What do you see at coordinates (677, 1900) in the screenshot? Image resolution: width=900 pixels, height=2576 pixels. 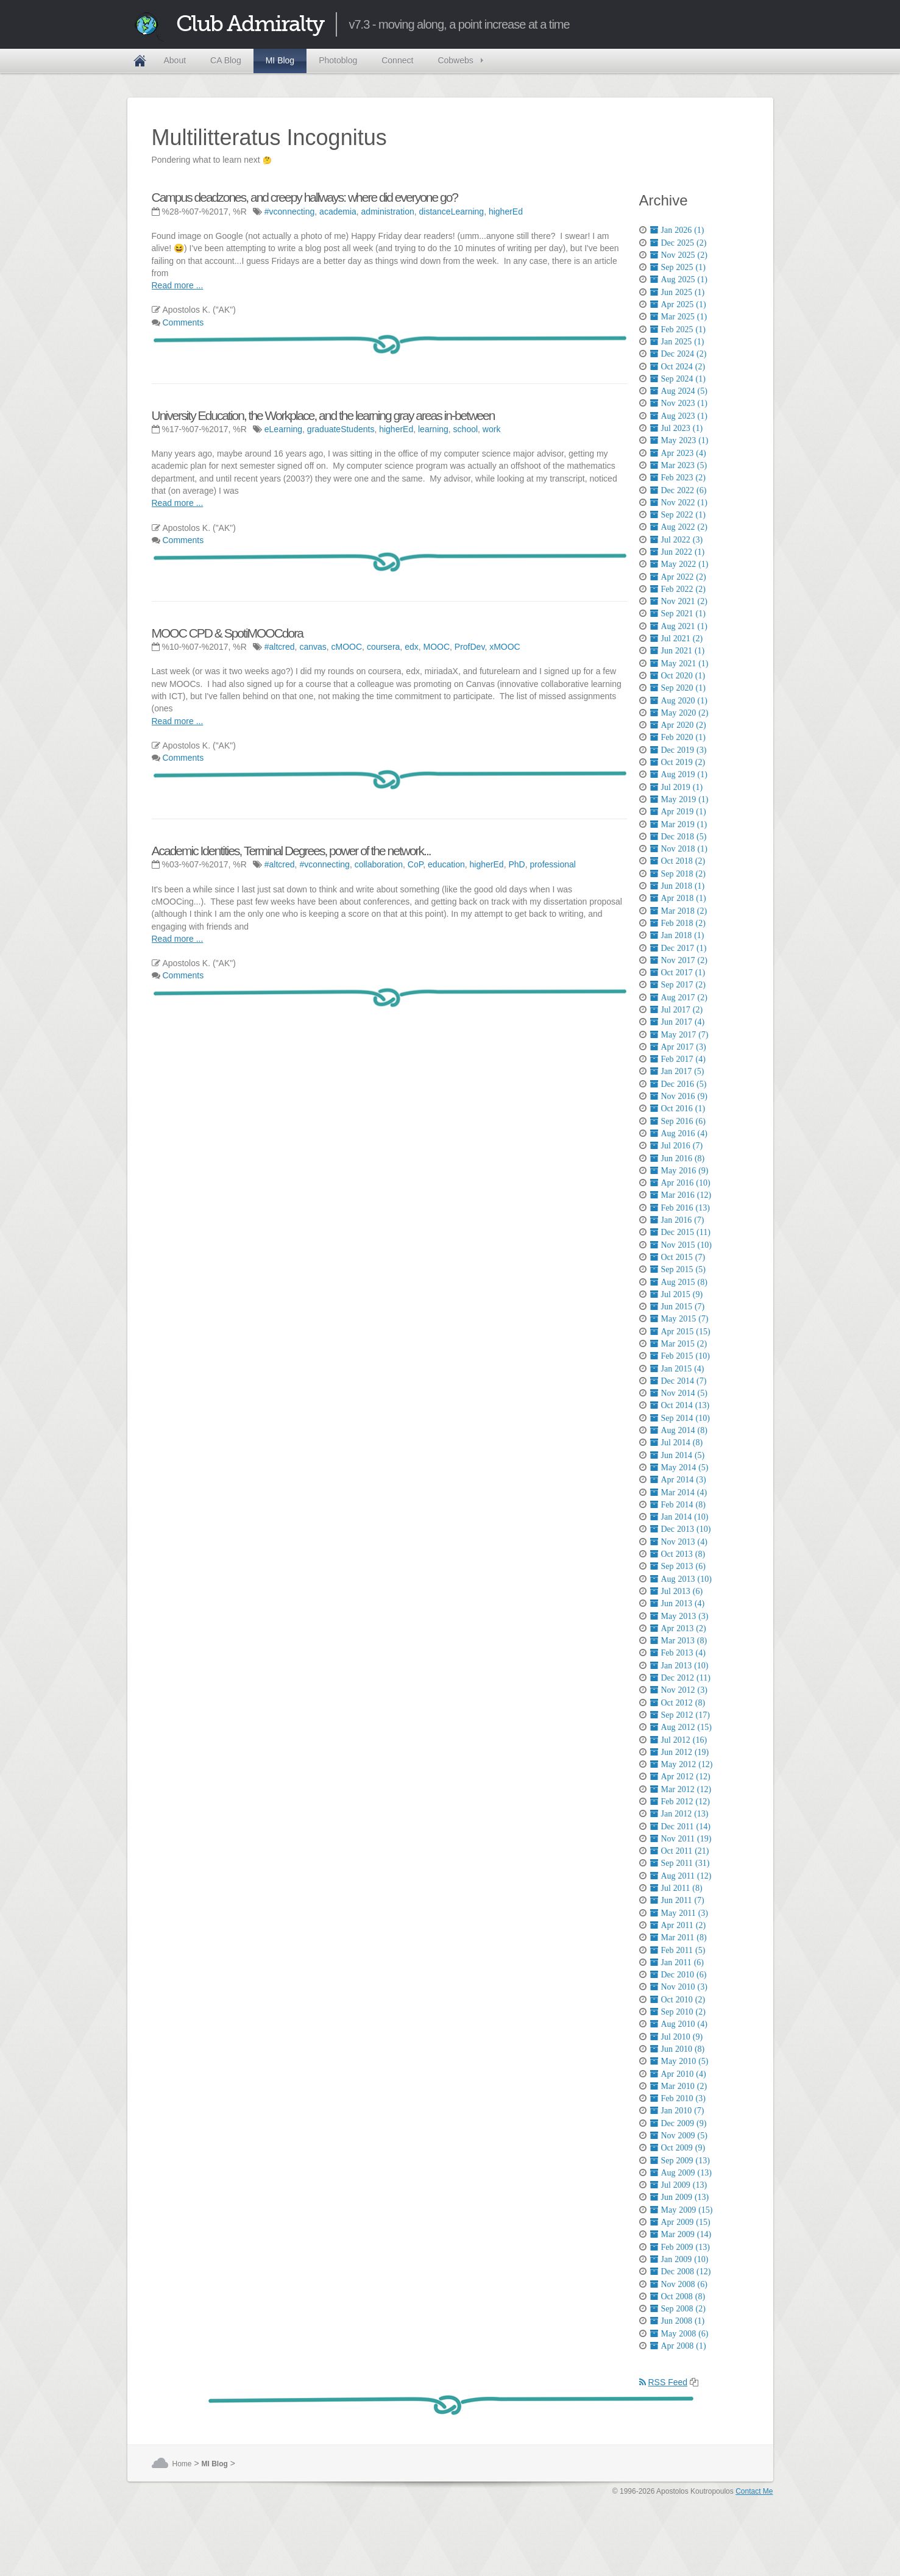 I see `Jun 2011 (7)` at bounding box center [677, 1900].